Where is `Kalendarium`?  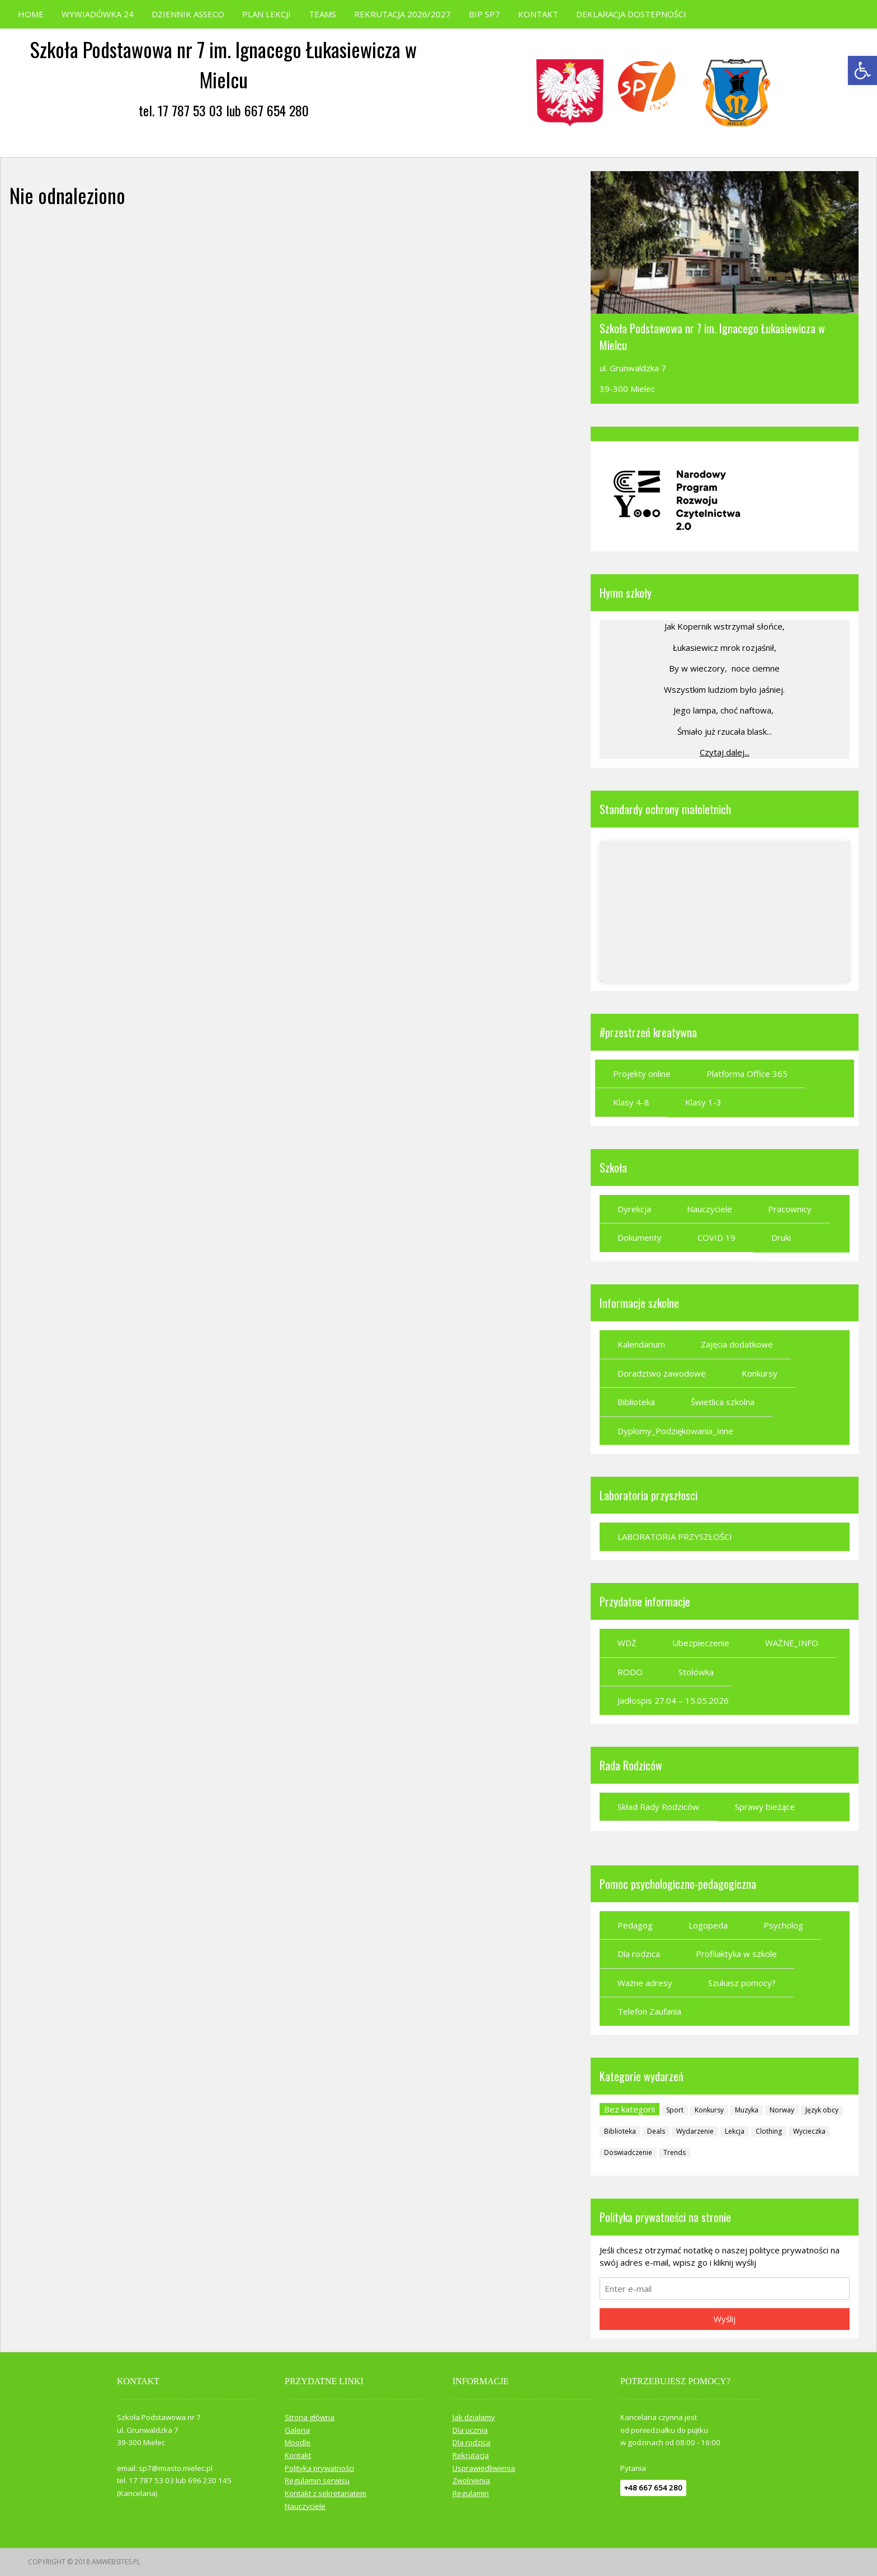
Kalendarium is located at coordinates (641, 1344).